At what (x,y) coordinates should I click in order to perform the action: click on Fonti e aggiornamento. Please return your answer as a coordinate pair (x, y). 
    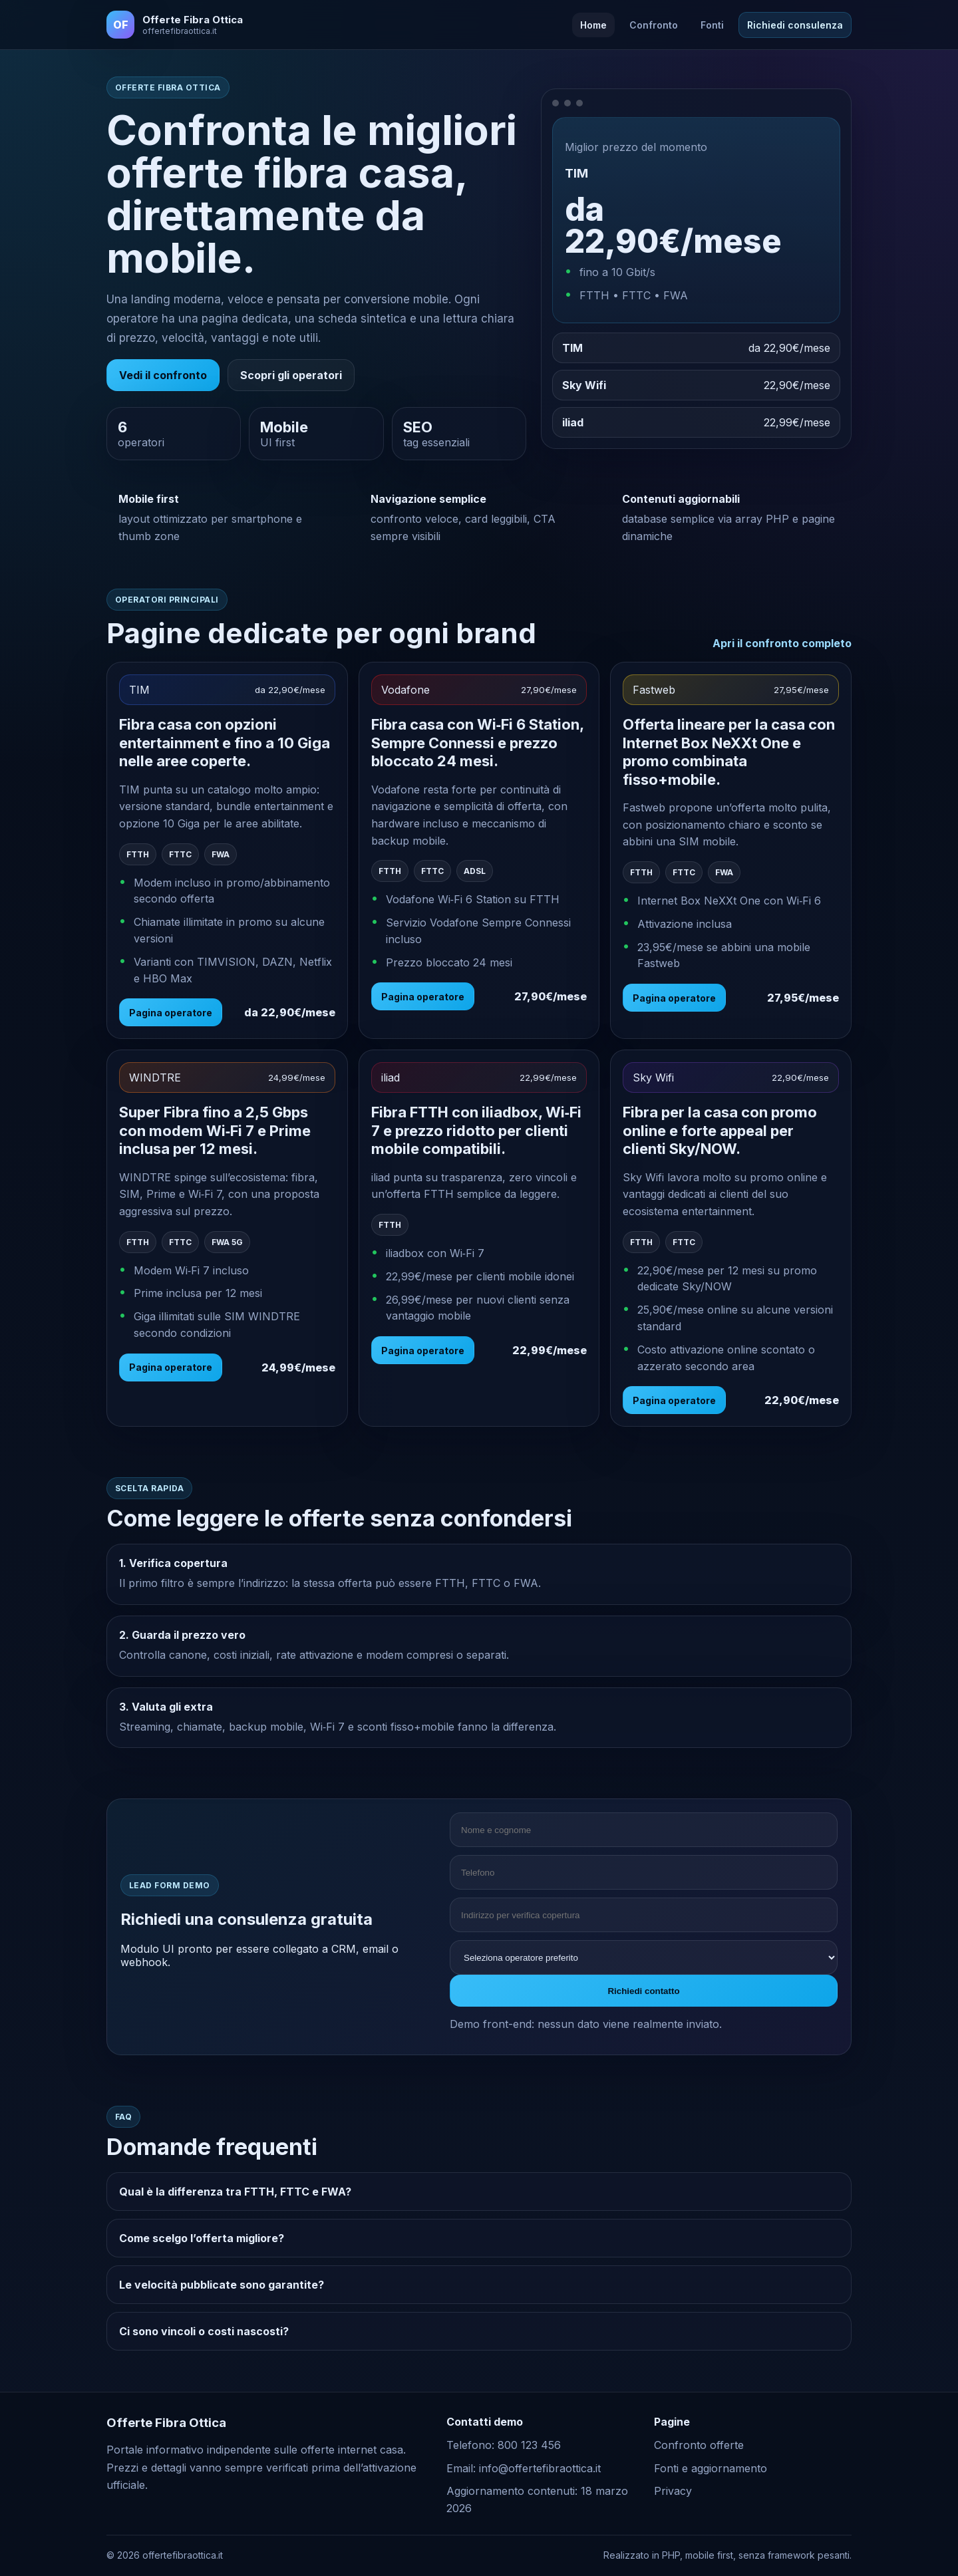
    Looking at the image, I should click on (710, 2468).